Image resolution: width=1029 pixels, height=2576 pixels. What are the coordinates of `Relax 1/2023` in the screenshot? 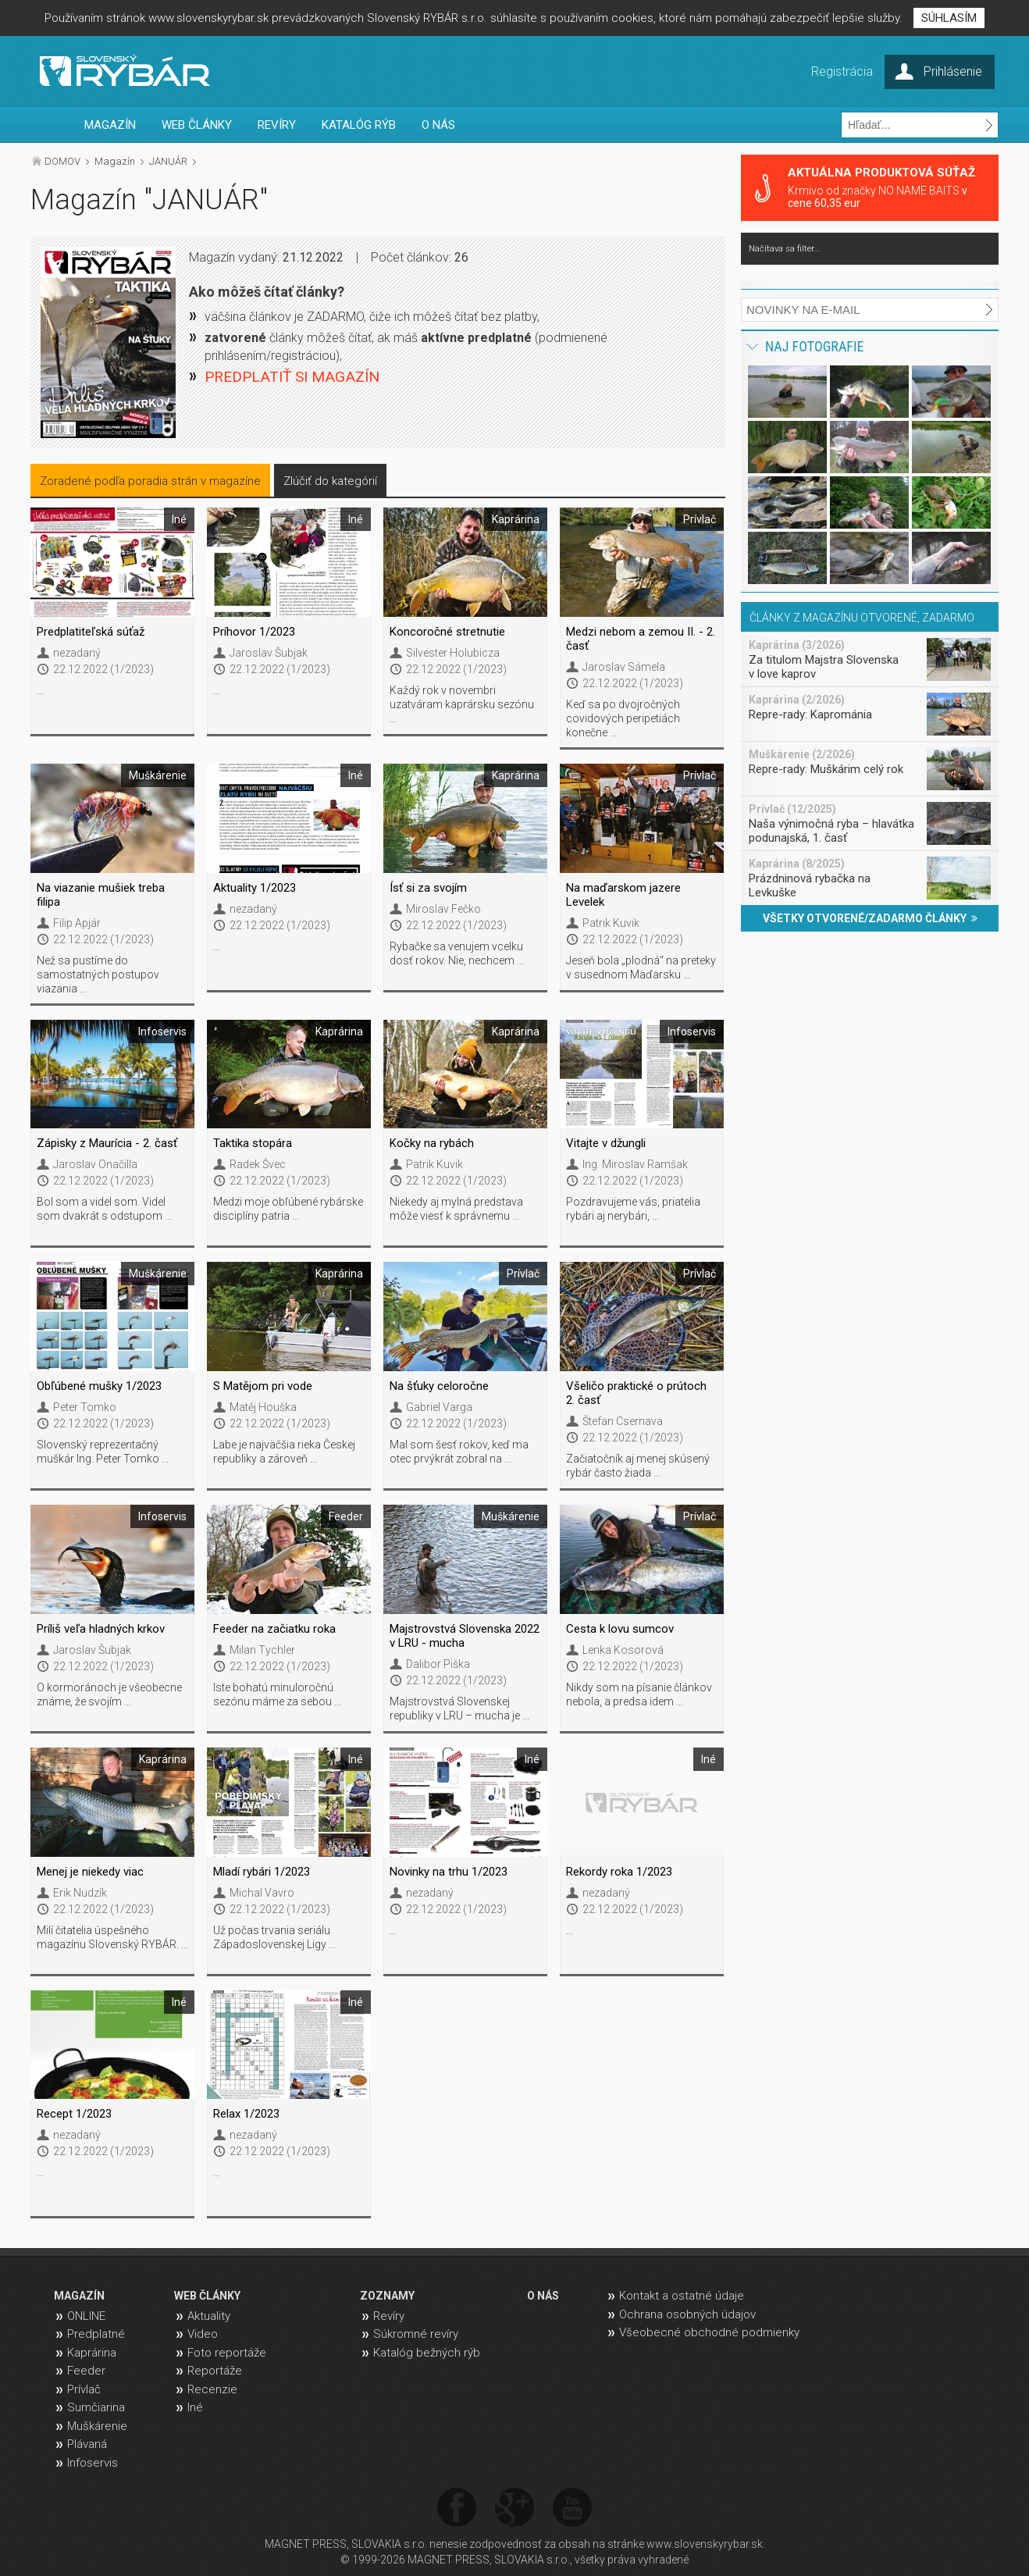 It's located at (246, 2114).